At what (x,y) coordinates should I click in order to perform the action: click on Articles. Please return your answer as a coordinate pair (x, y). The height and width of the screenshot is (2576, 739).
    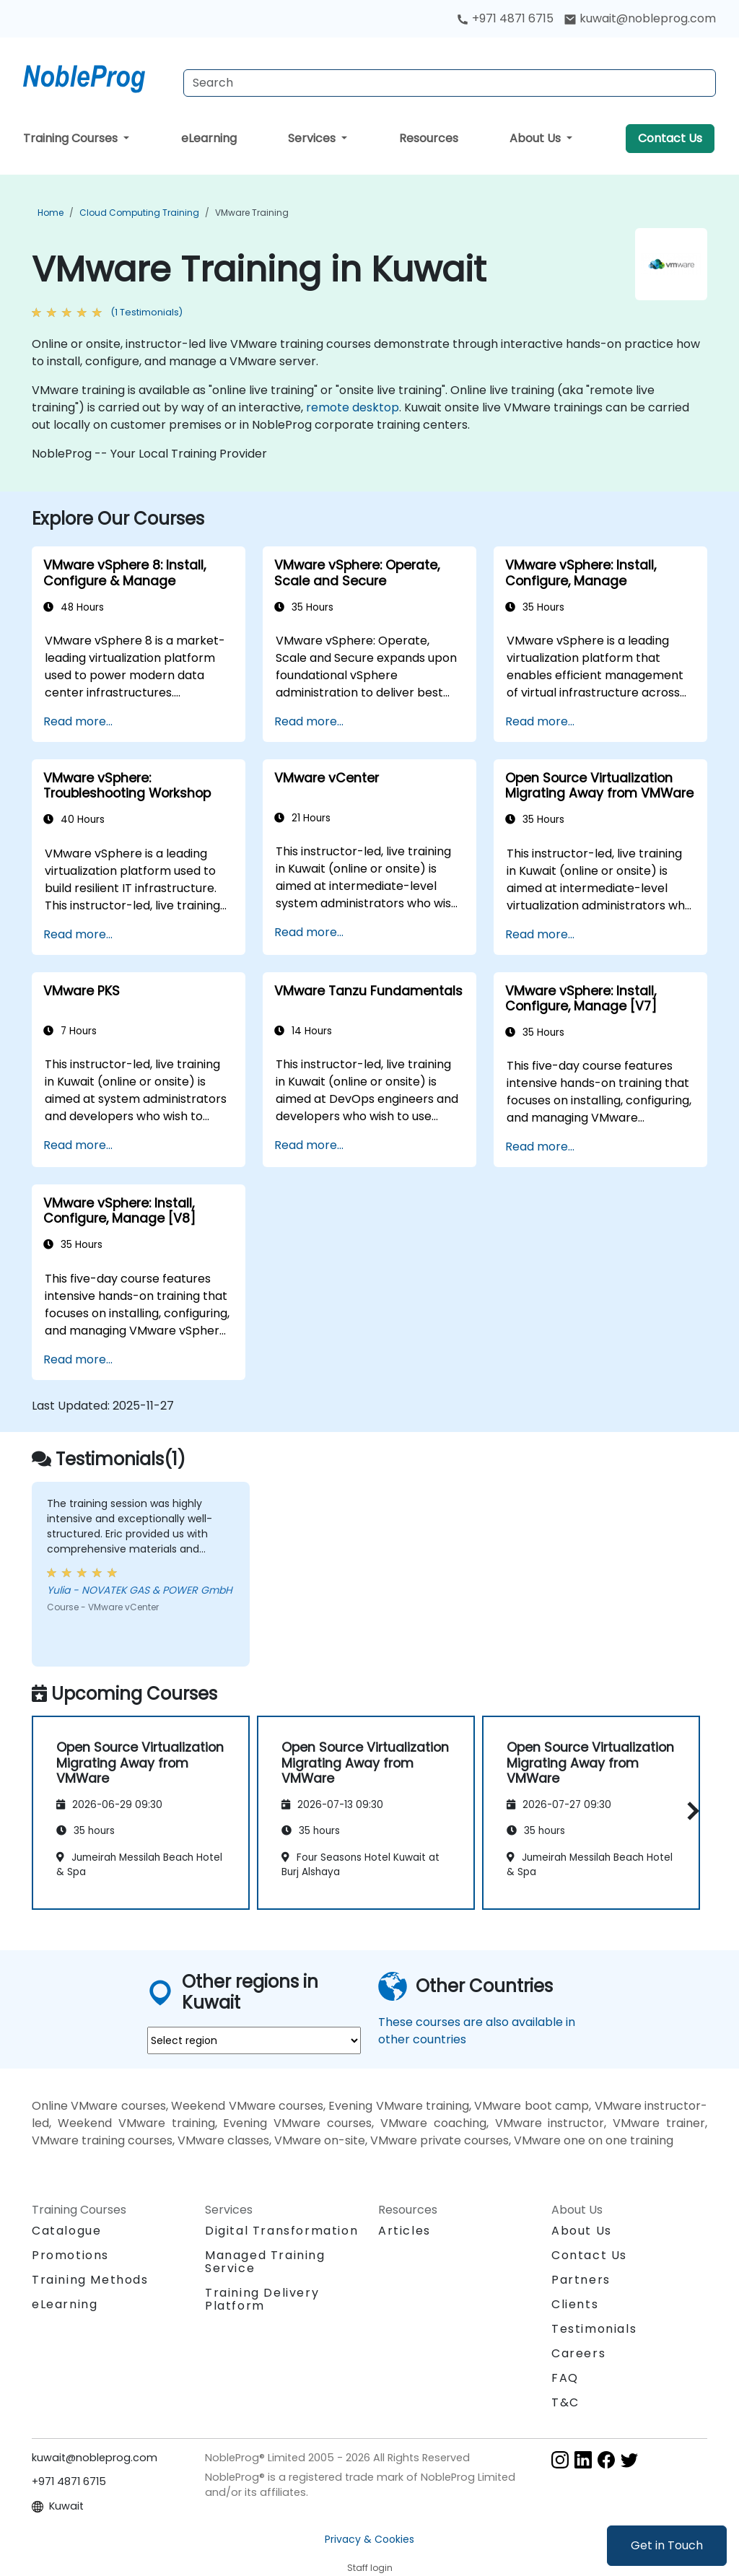
    Looking at the image, I should click on (404, 2230).